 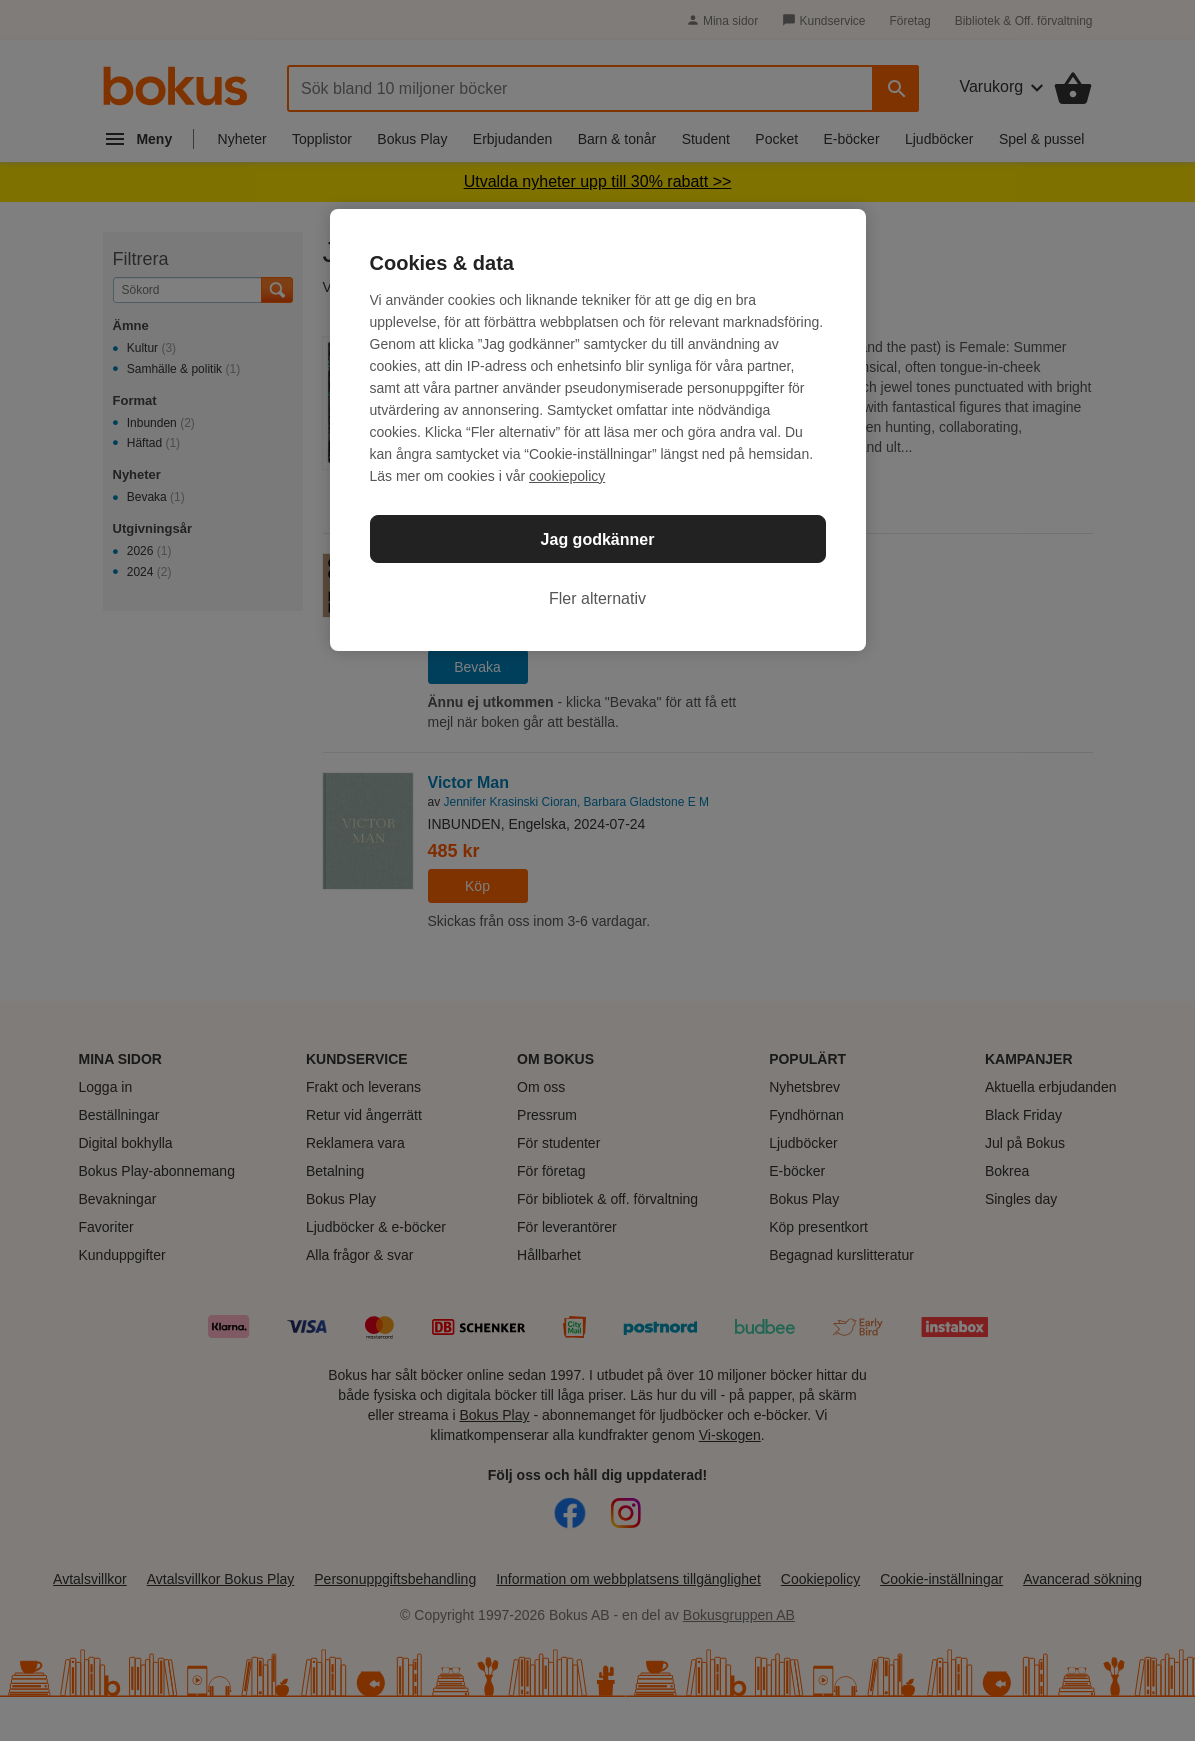 I want to click on [region], so click(x=598, y=430).